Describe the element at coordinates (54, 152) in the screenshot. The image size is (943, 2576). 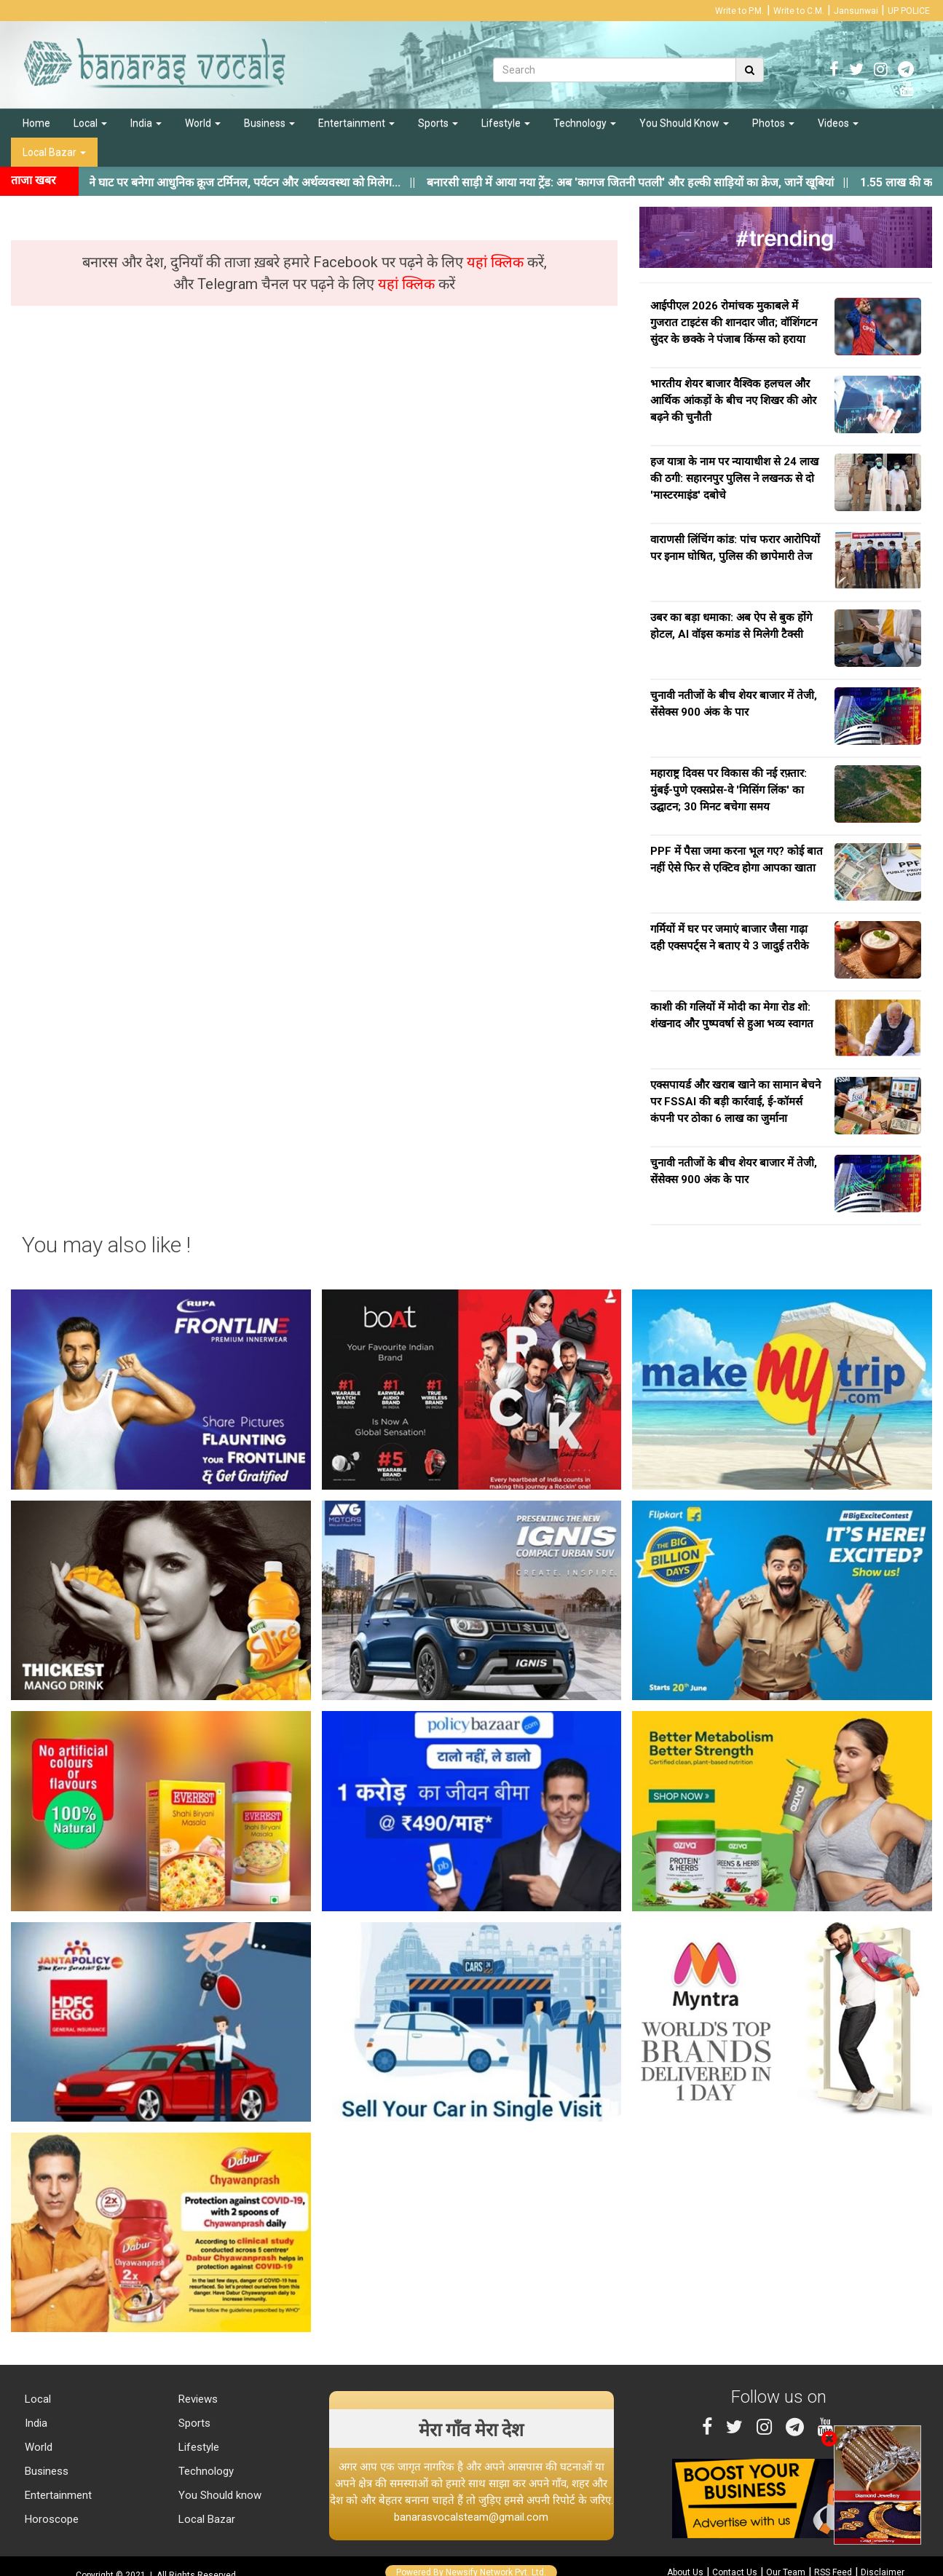
I see `Local Bazar` at that location.